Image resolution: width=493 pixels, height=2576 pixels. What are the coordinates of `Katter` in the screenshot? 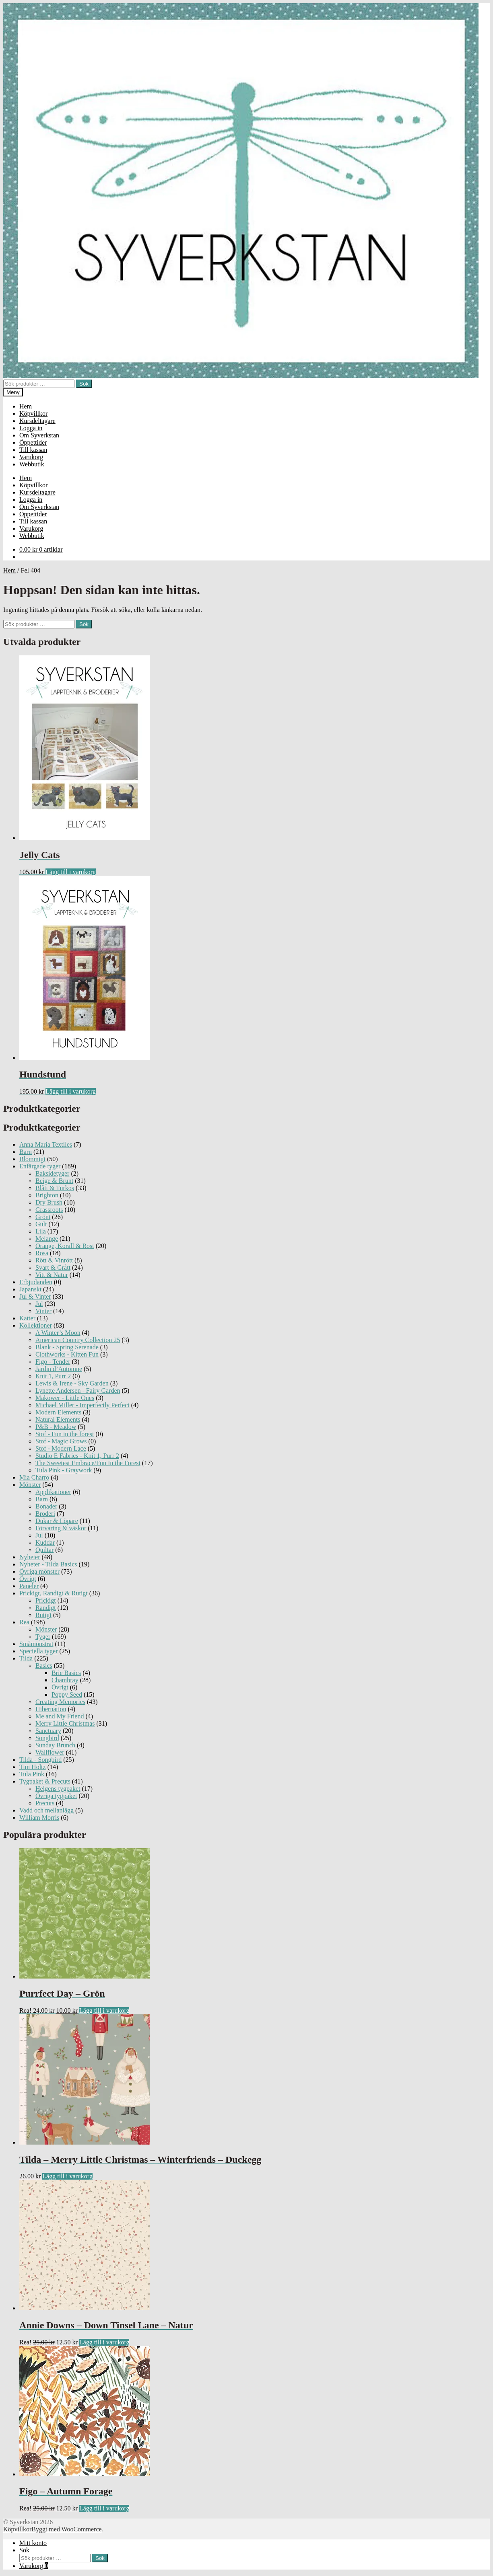 It's located at (27, 1318).